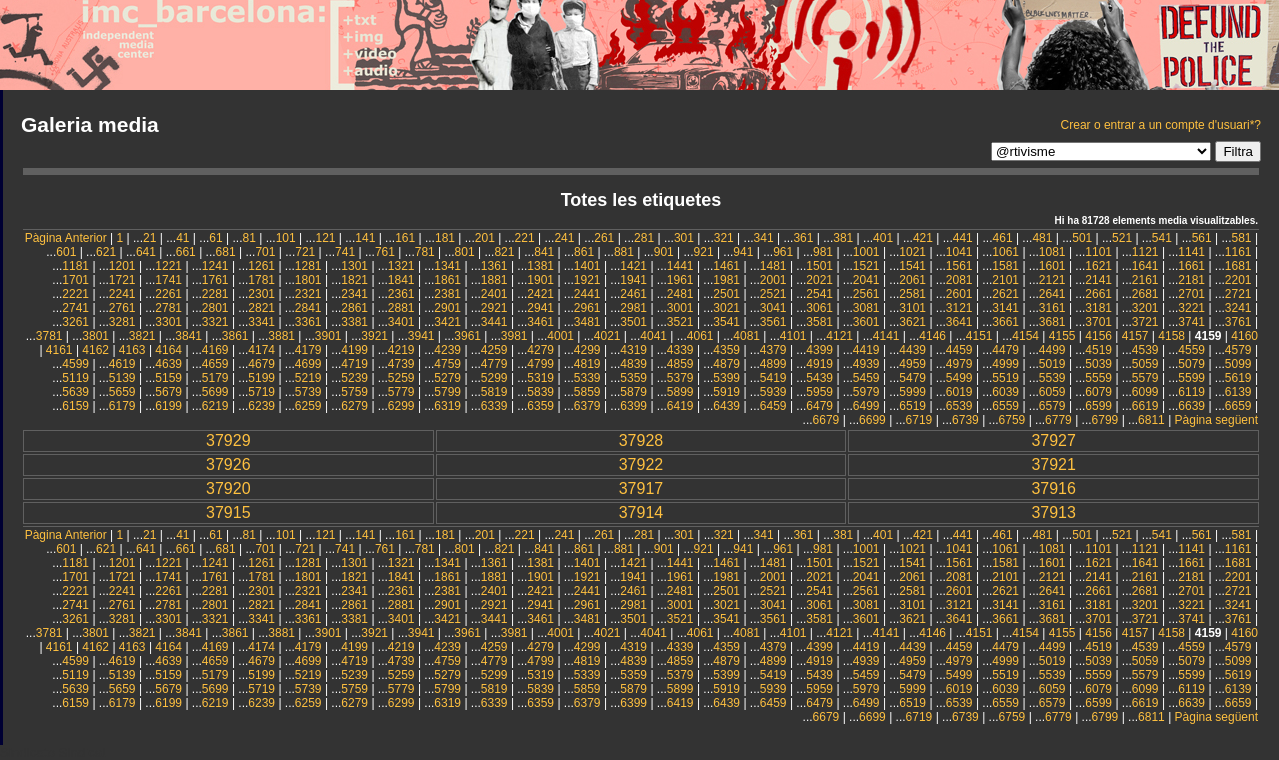  I want to click on 2921, so click(494, 308).